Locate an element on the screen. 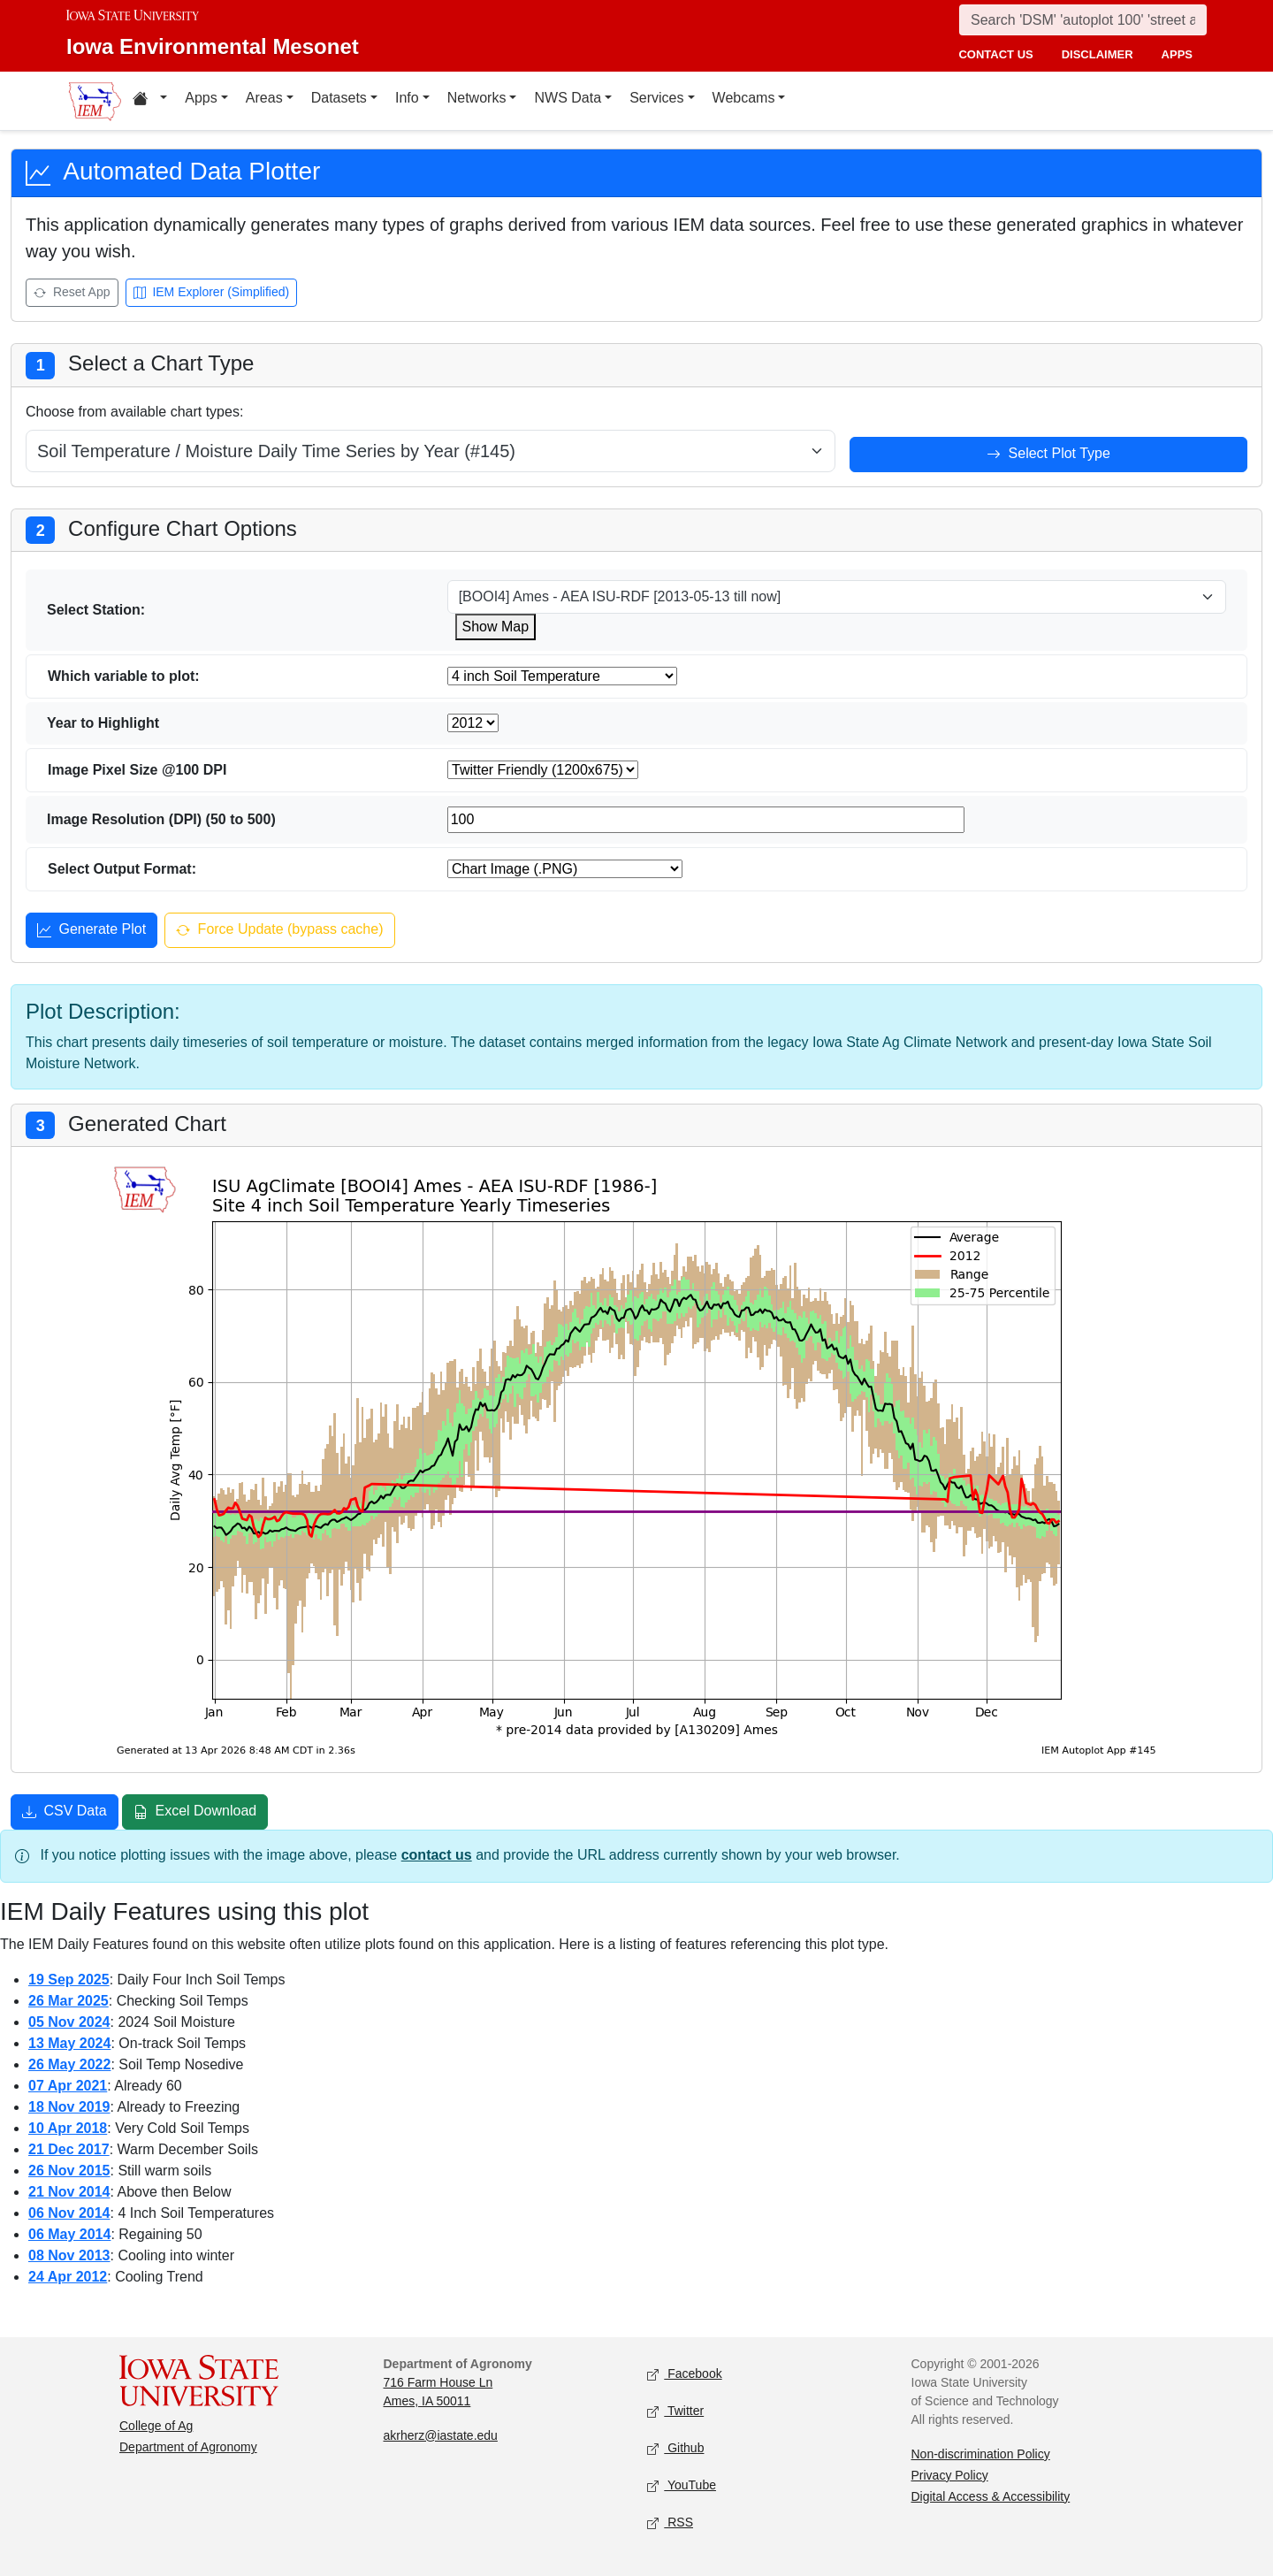 The image size is (1273, 2576). Image Pixel Size @100 DPI is located at coordinates (137, 769).